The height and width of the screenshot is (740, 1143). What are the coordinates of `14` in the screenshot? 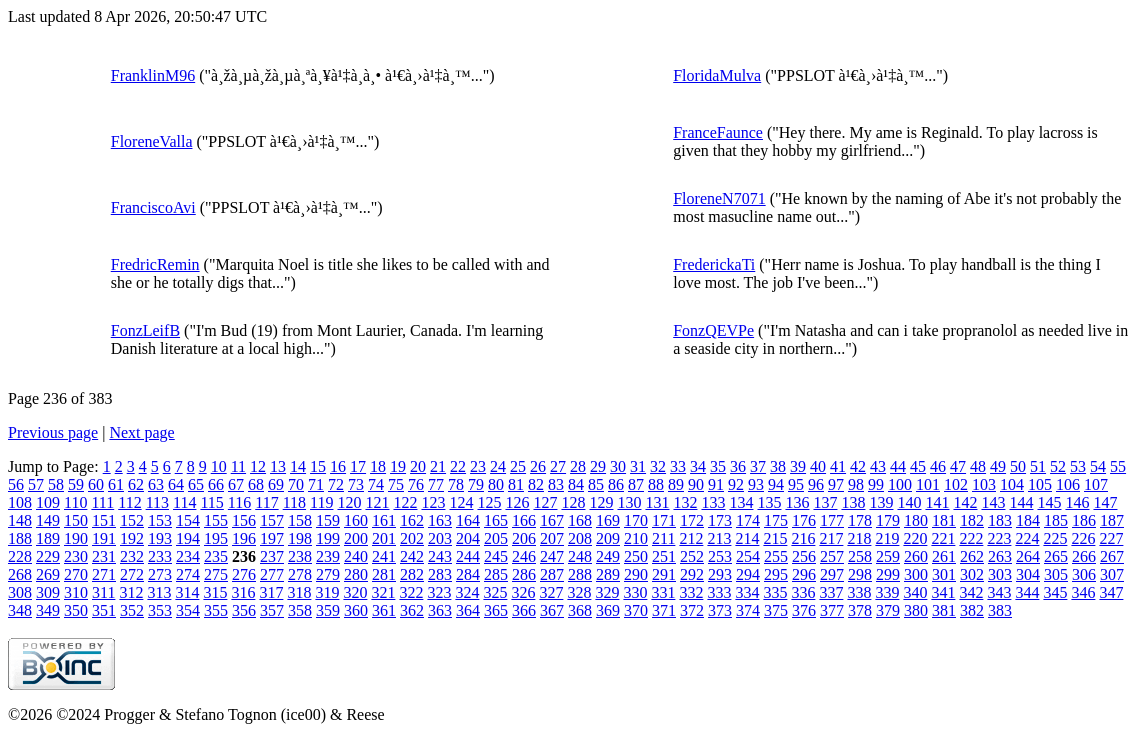 It's located at (298, 466).